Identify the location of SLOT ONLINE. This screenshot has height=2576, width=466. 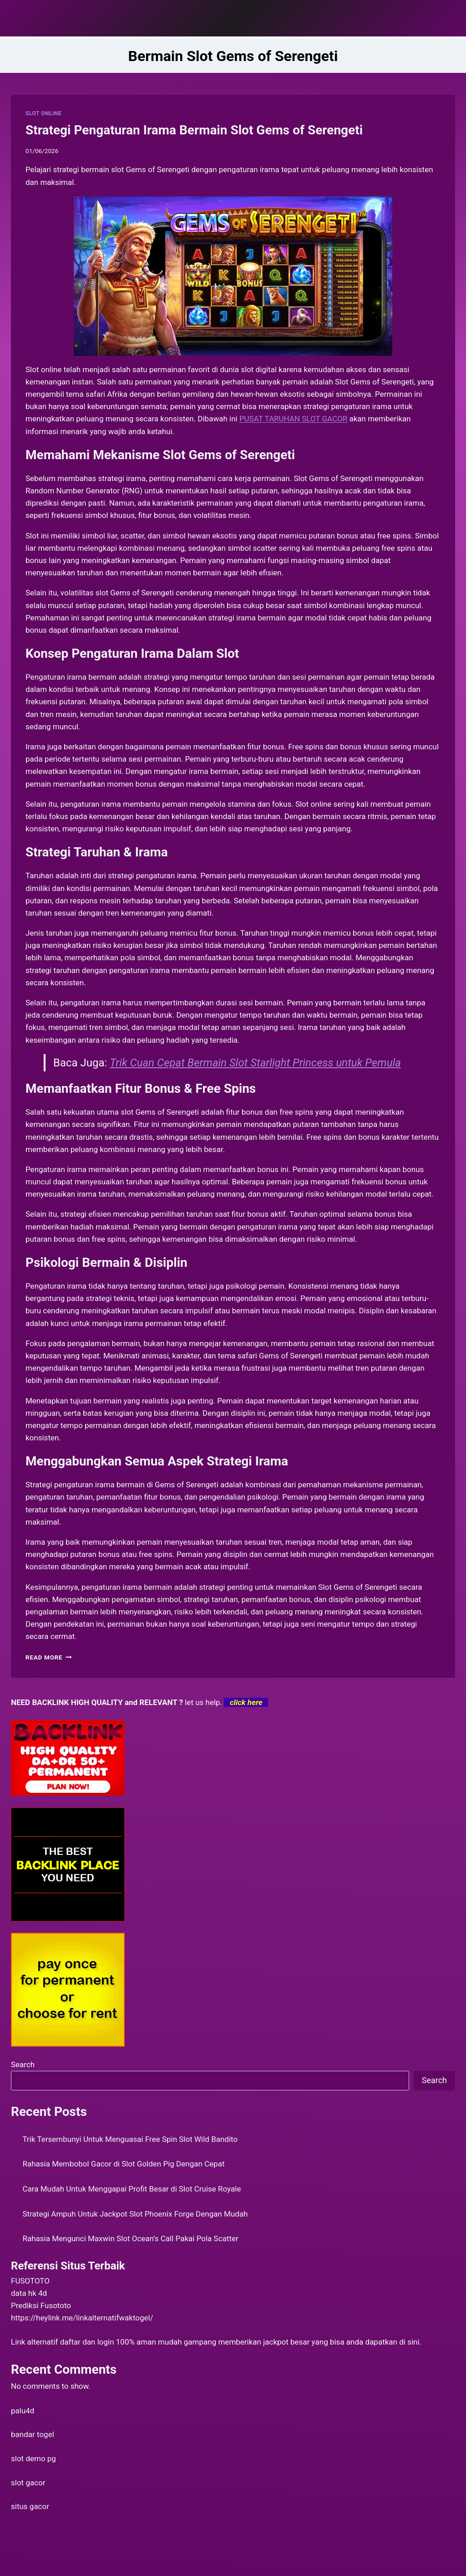
(43, 113).